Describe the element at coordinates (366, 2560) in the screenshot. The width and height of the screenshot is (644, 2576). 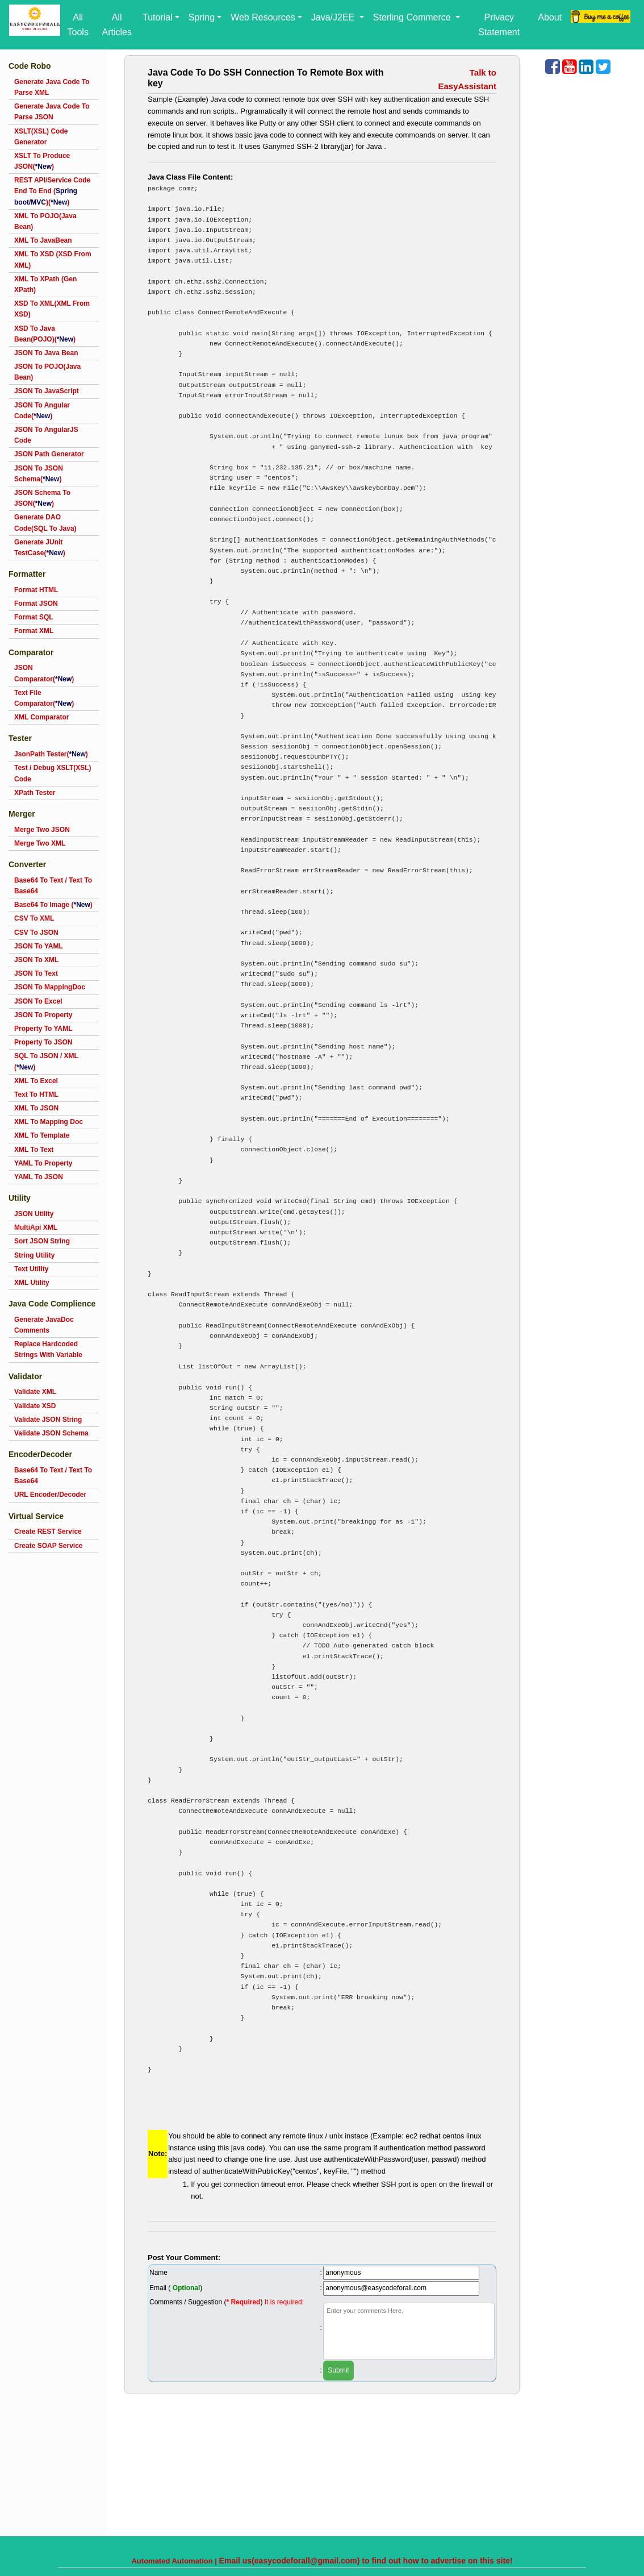
I see `Email us(easycodeforall@gmail.com) to find out how to advertise on this site!` at that location.